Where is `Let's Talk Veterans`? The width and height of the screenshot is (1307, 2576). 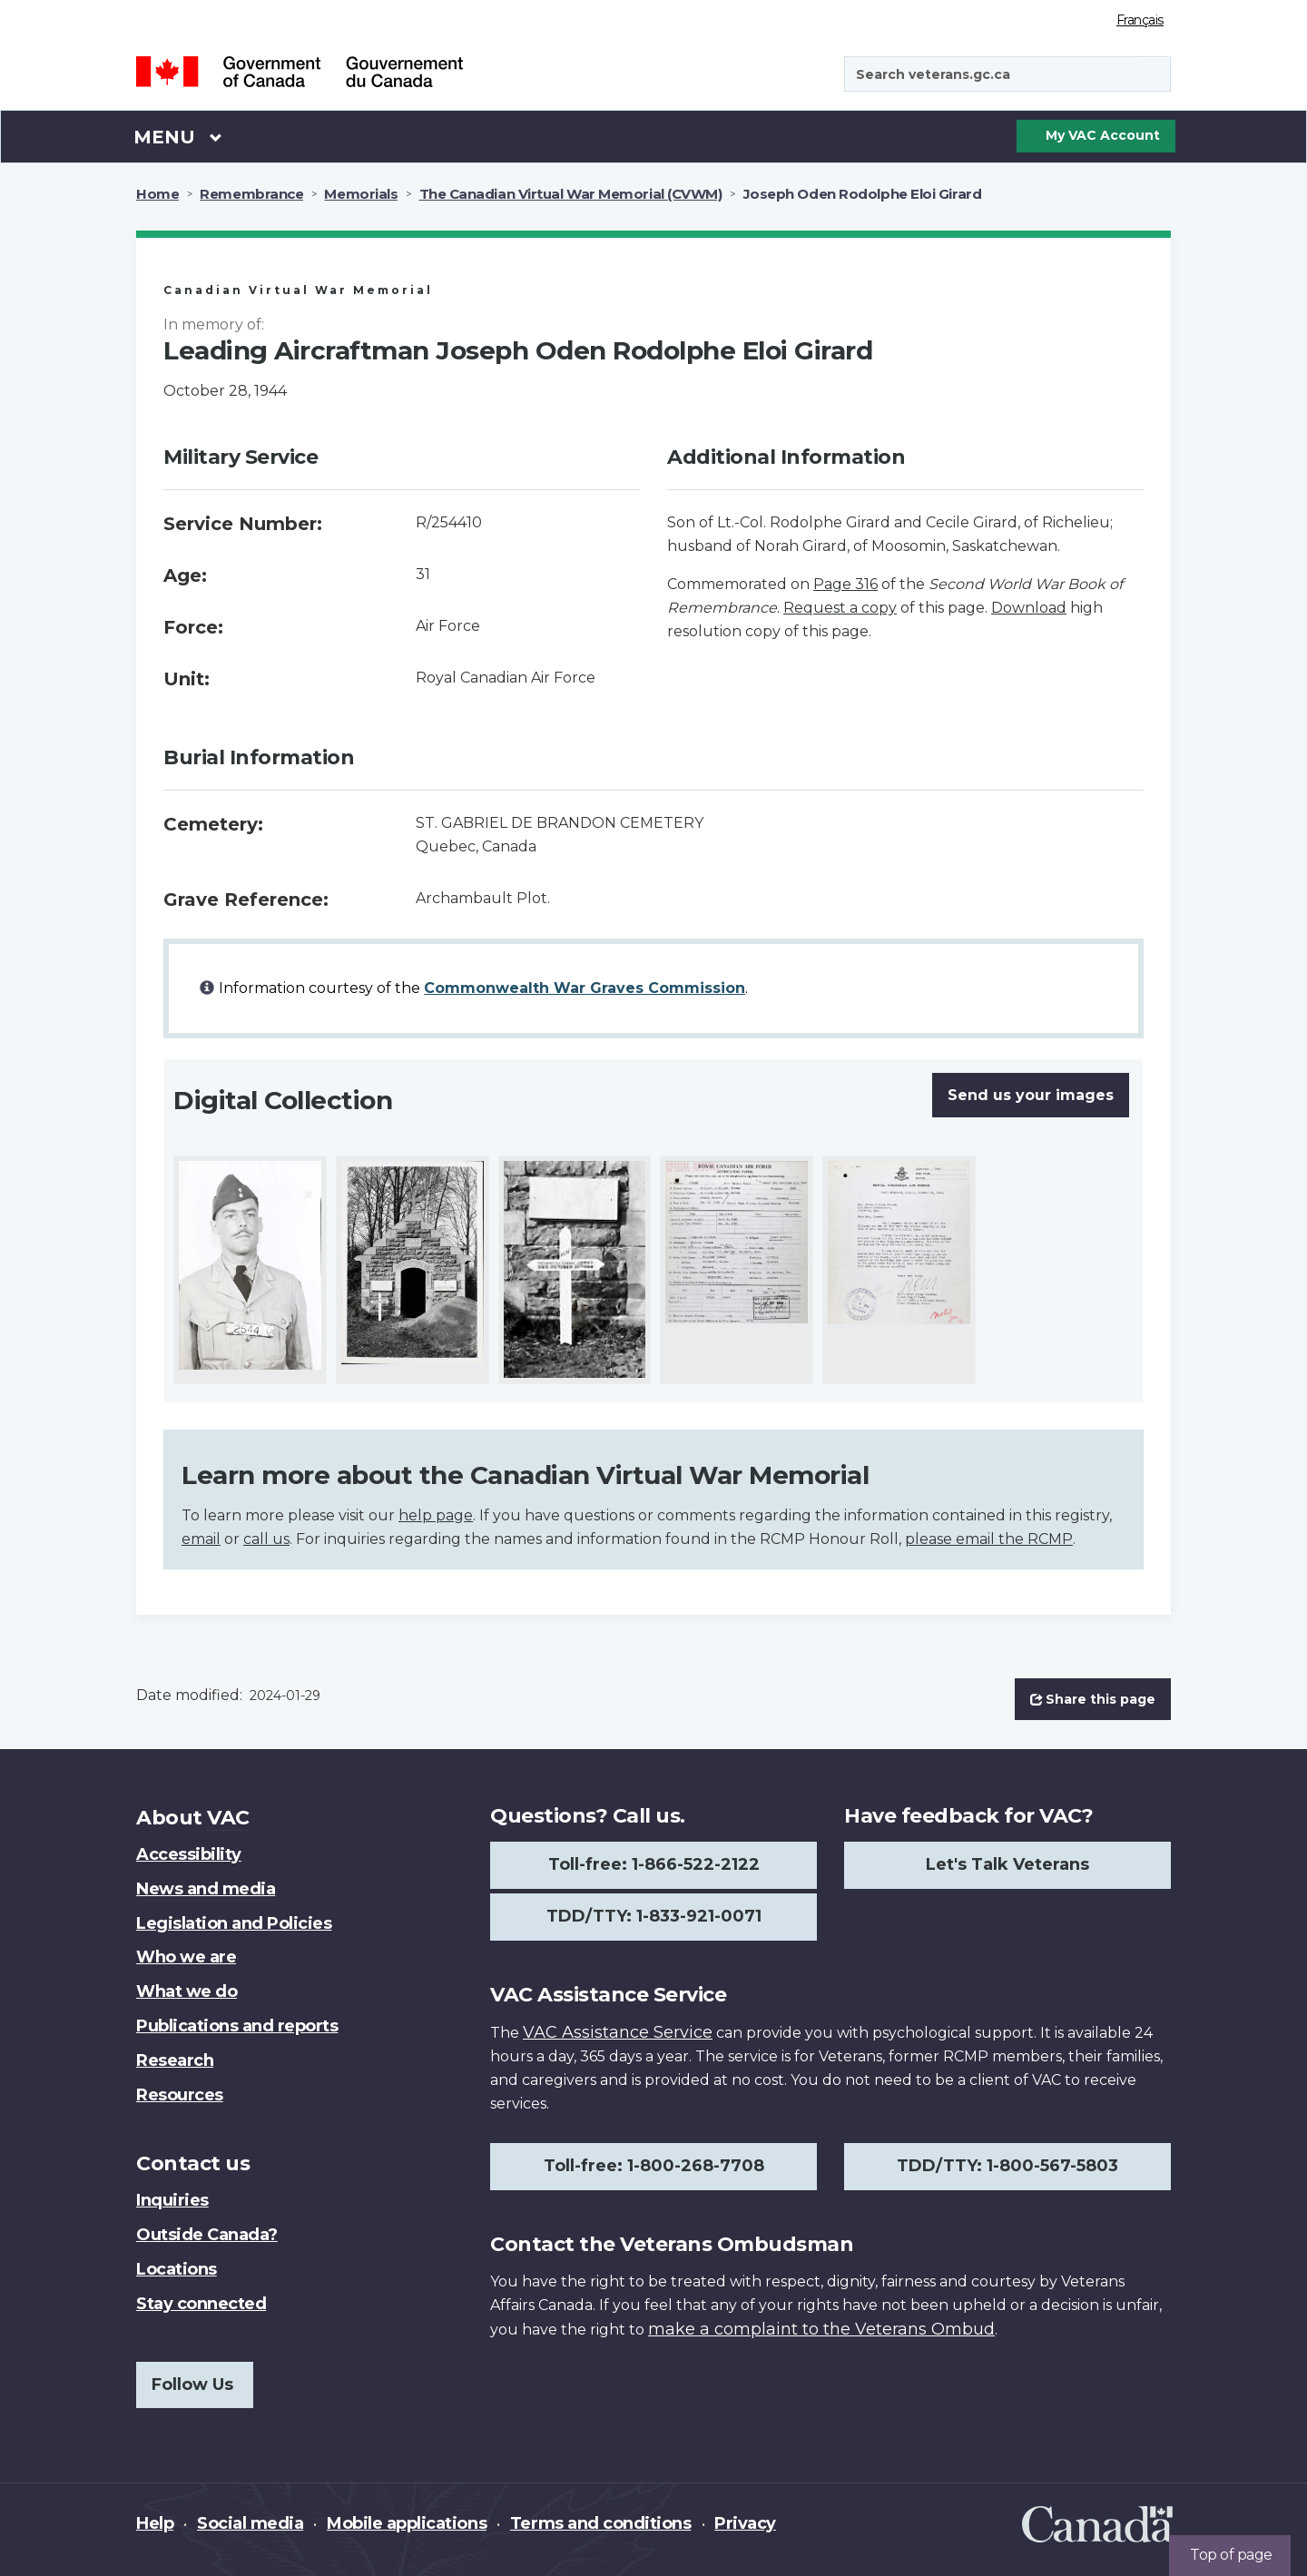 Let's Talk Veterans is located at coordinates (1007, 1864).